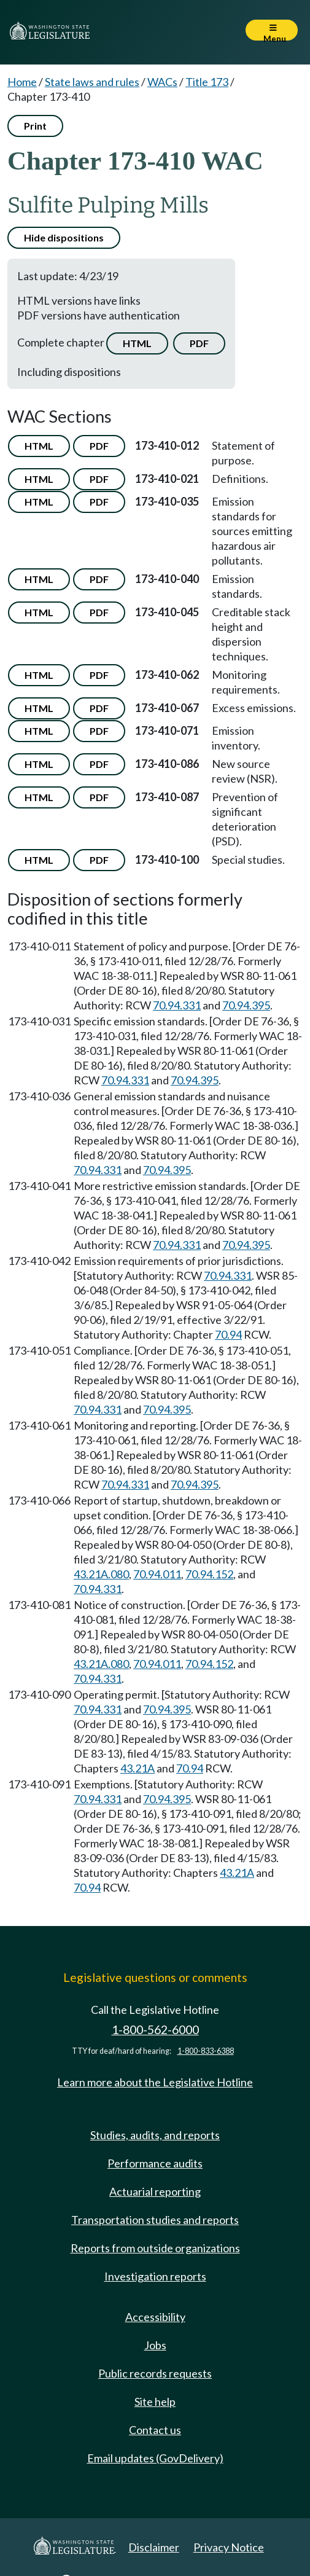 Image resolution: width=310 pixels, height=2576 pixels. What do you see at coordinates (246, 1005) in the screenshot?
I see `70.94.395` at bounding box center [246, 1005].